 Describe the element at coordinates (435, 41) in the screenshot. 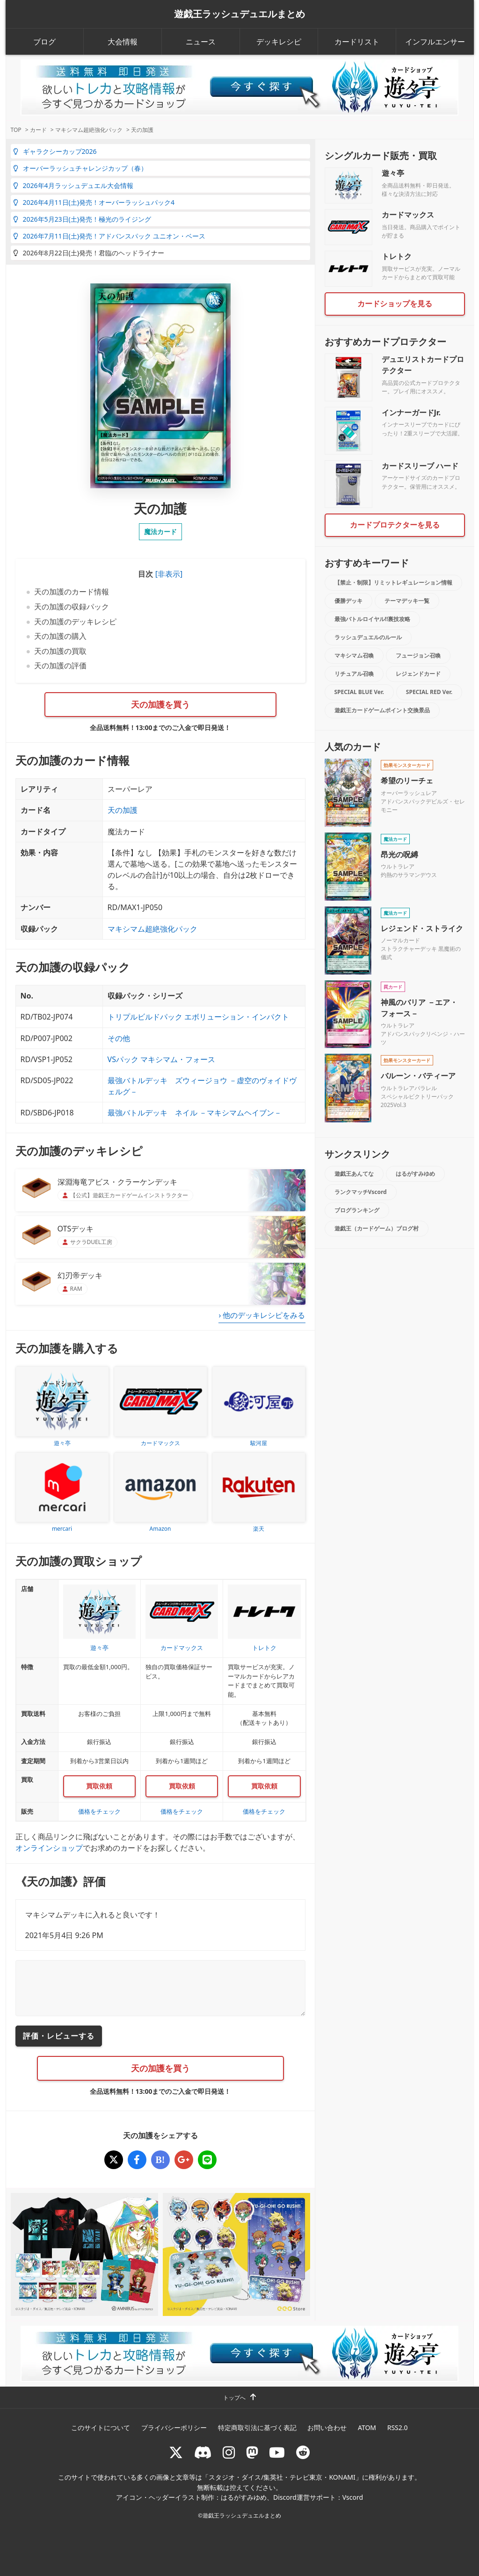

I see `インフルエンサー` at that location.